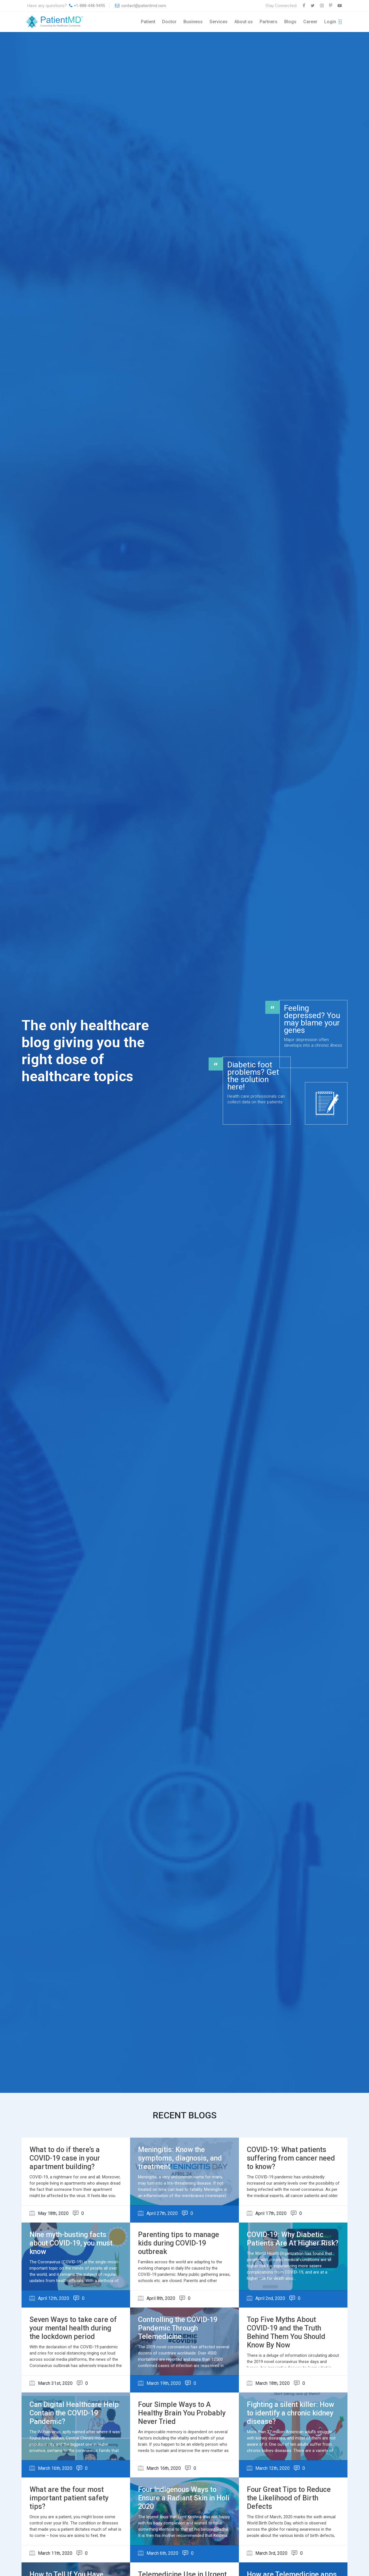 Image resolution: width=369 pixels, height=2576 pixels. Describe the element at coordinates (290, 2413) in the screenshot. I see `Fighting a silent killer: How to identify a chronic kidney disease?` at that location.